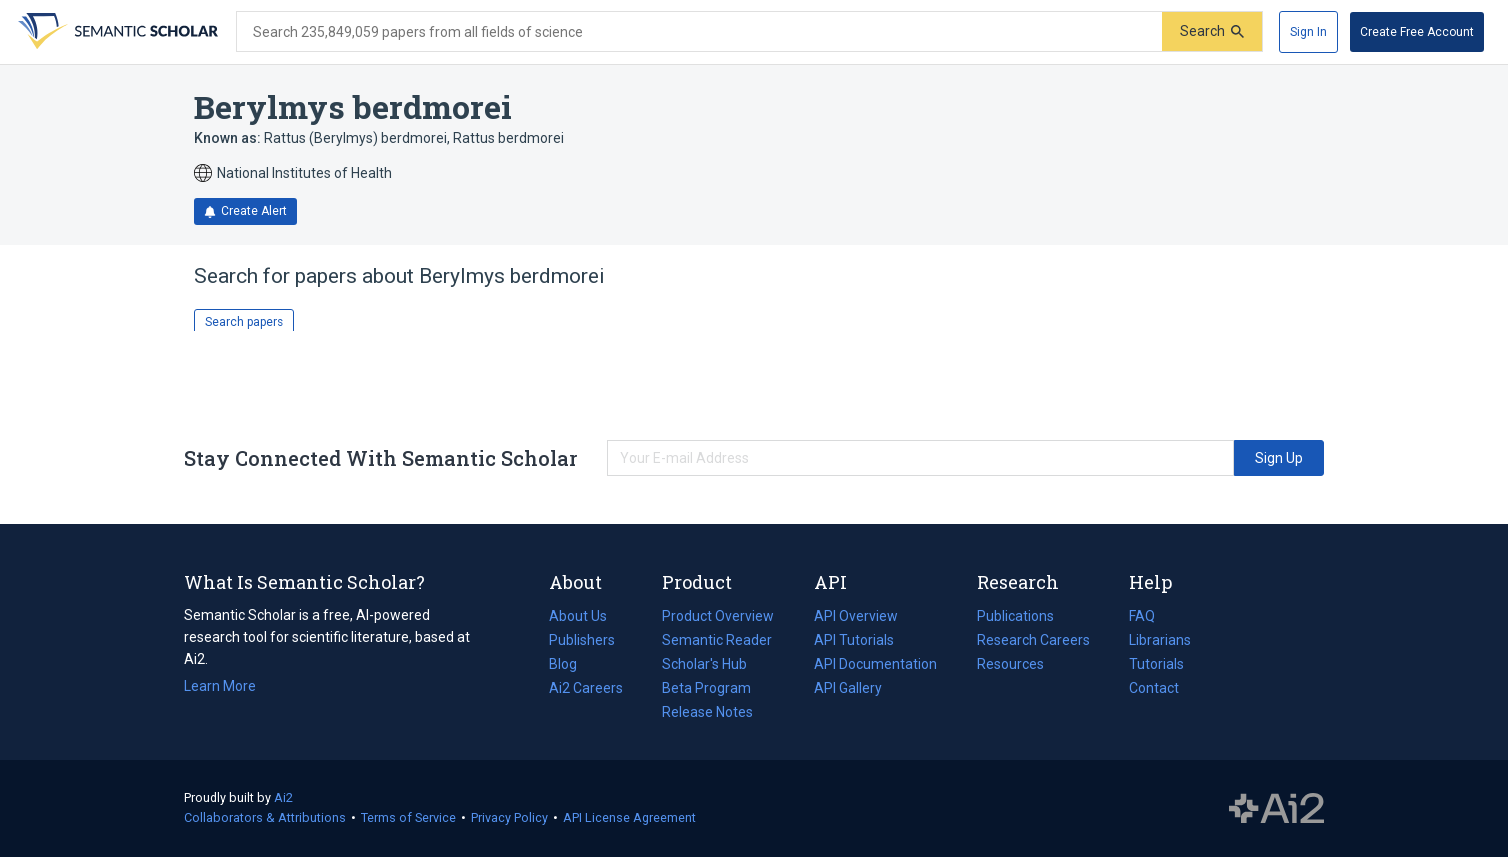 Image resolution: width=1508 pixels, height=857 pixels. What do you see at coordinates (408, 817) in the screenshot?
I see `Terms of Service` at bounding box center [408, 817].